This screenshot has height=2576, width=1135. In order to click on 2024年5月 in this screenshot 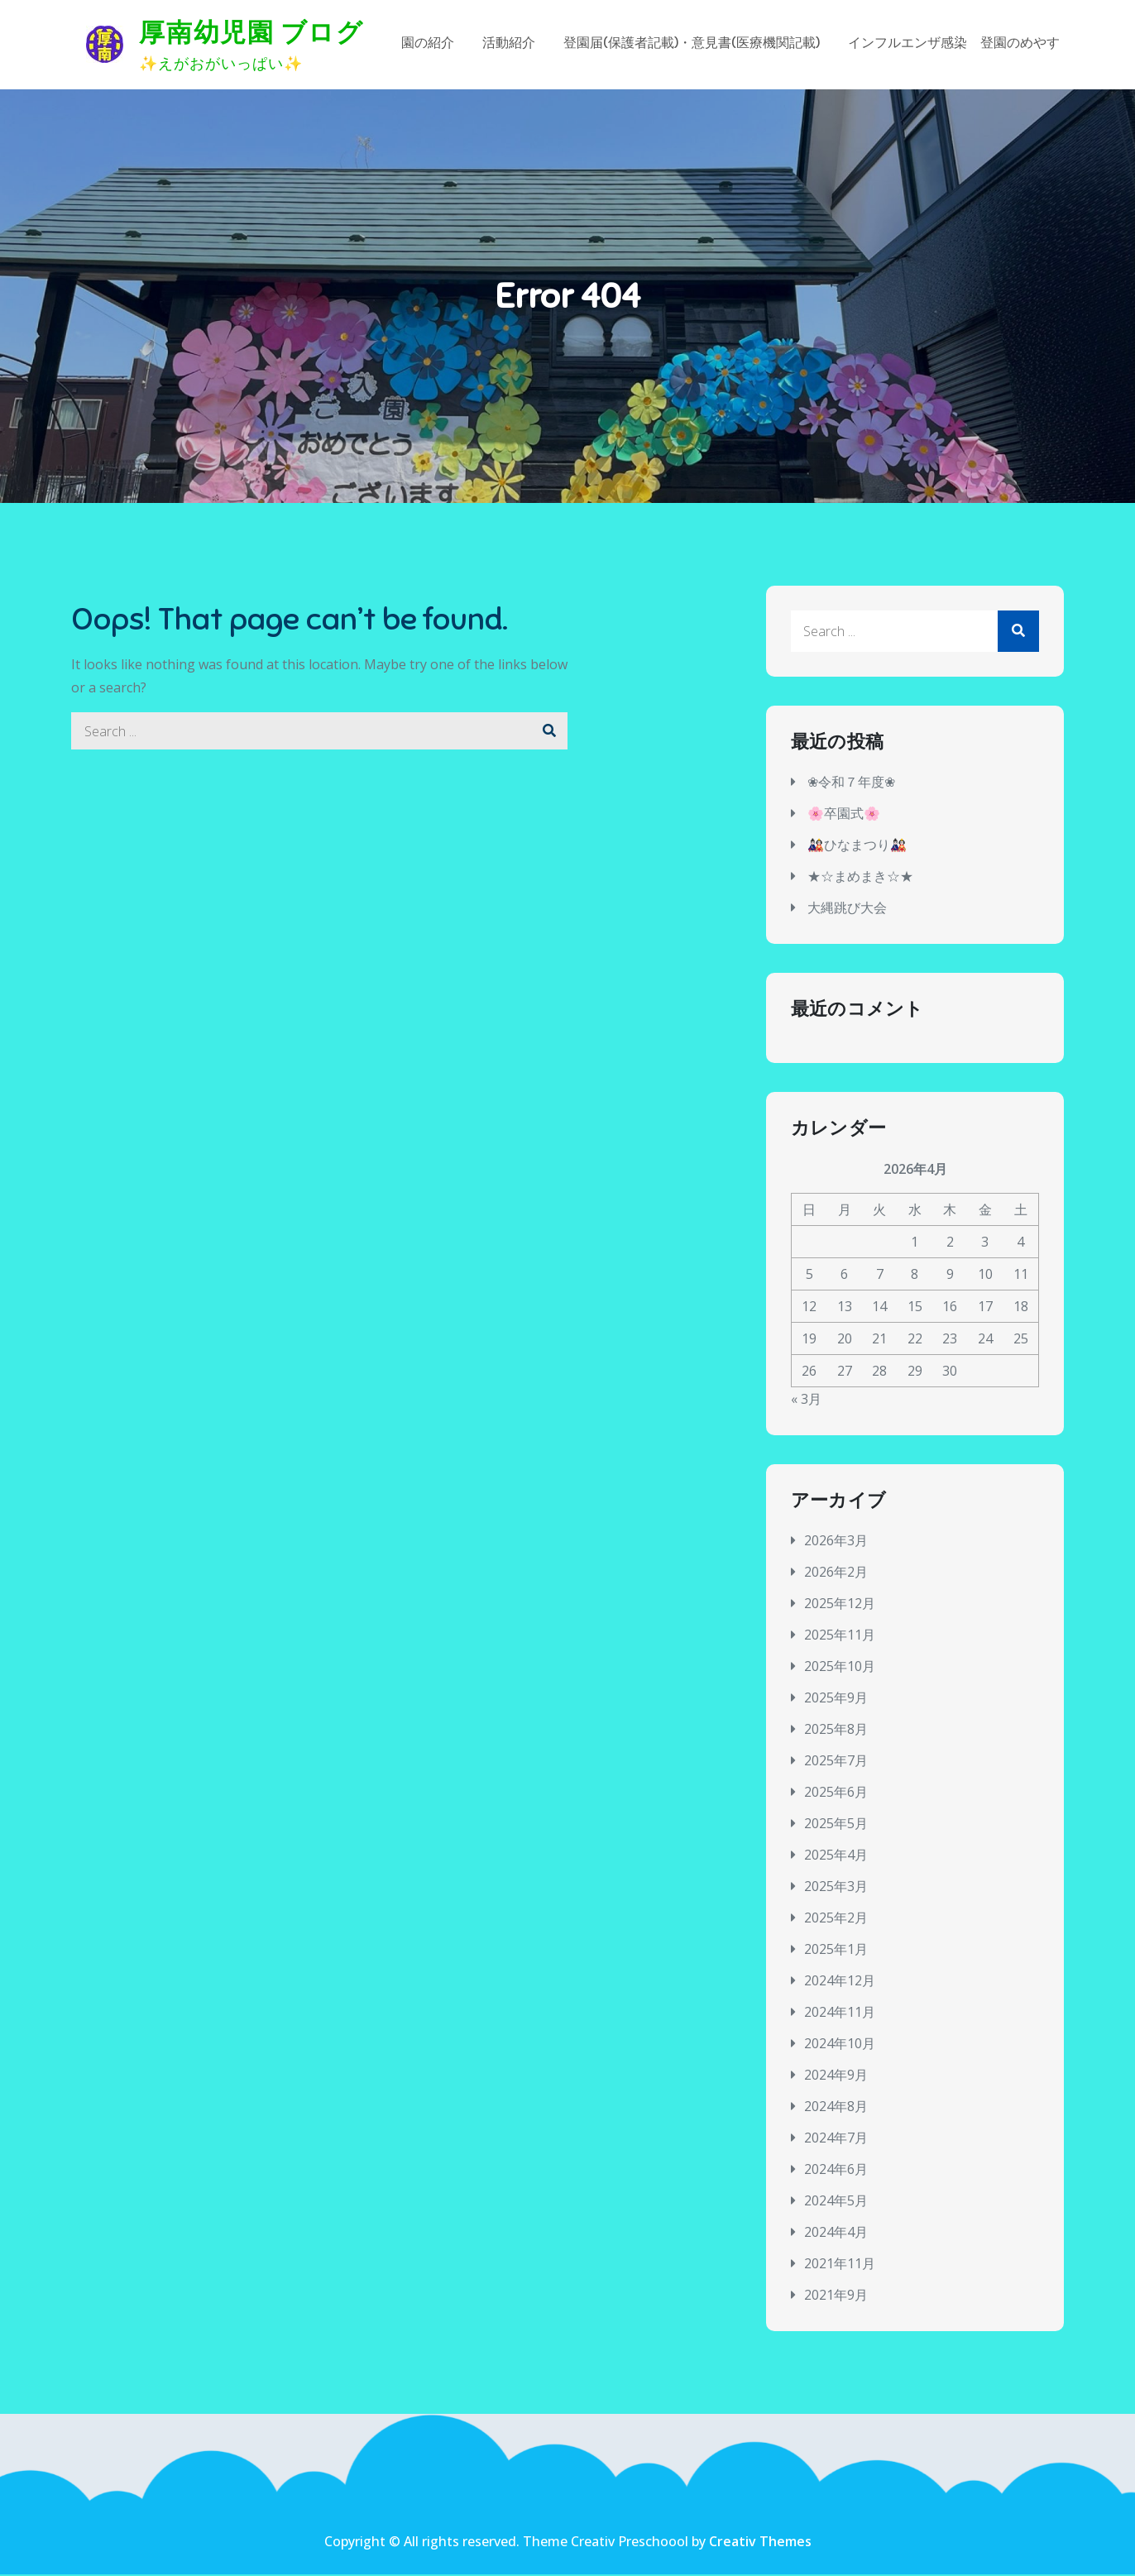, I will do `click(836, 2202)`.